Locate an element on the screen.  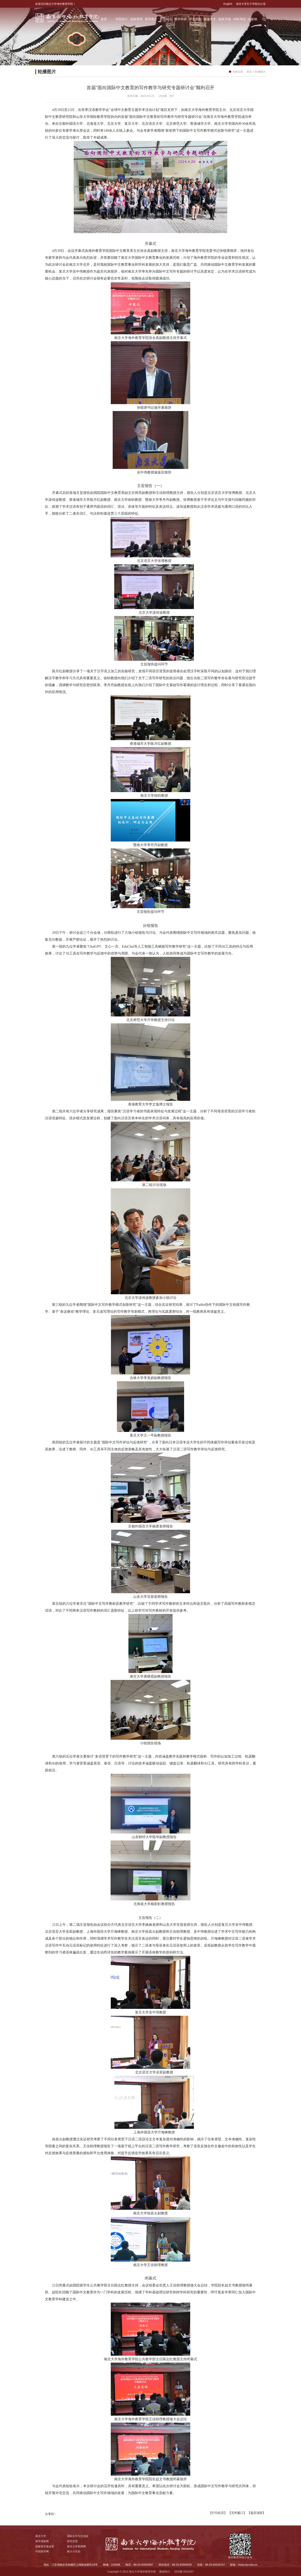
留学保险网 is located at coordinates (42, 2541).